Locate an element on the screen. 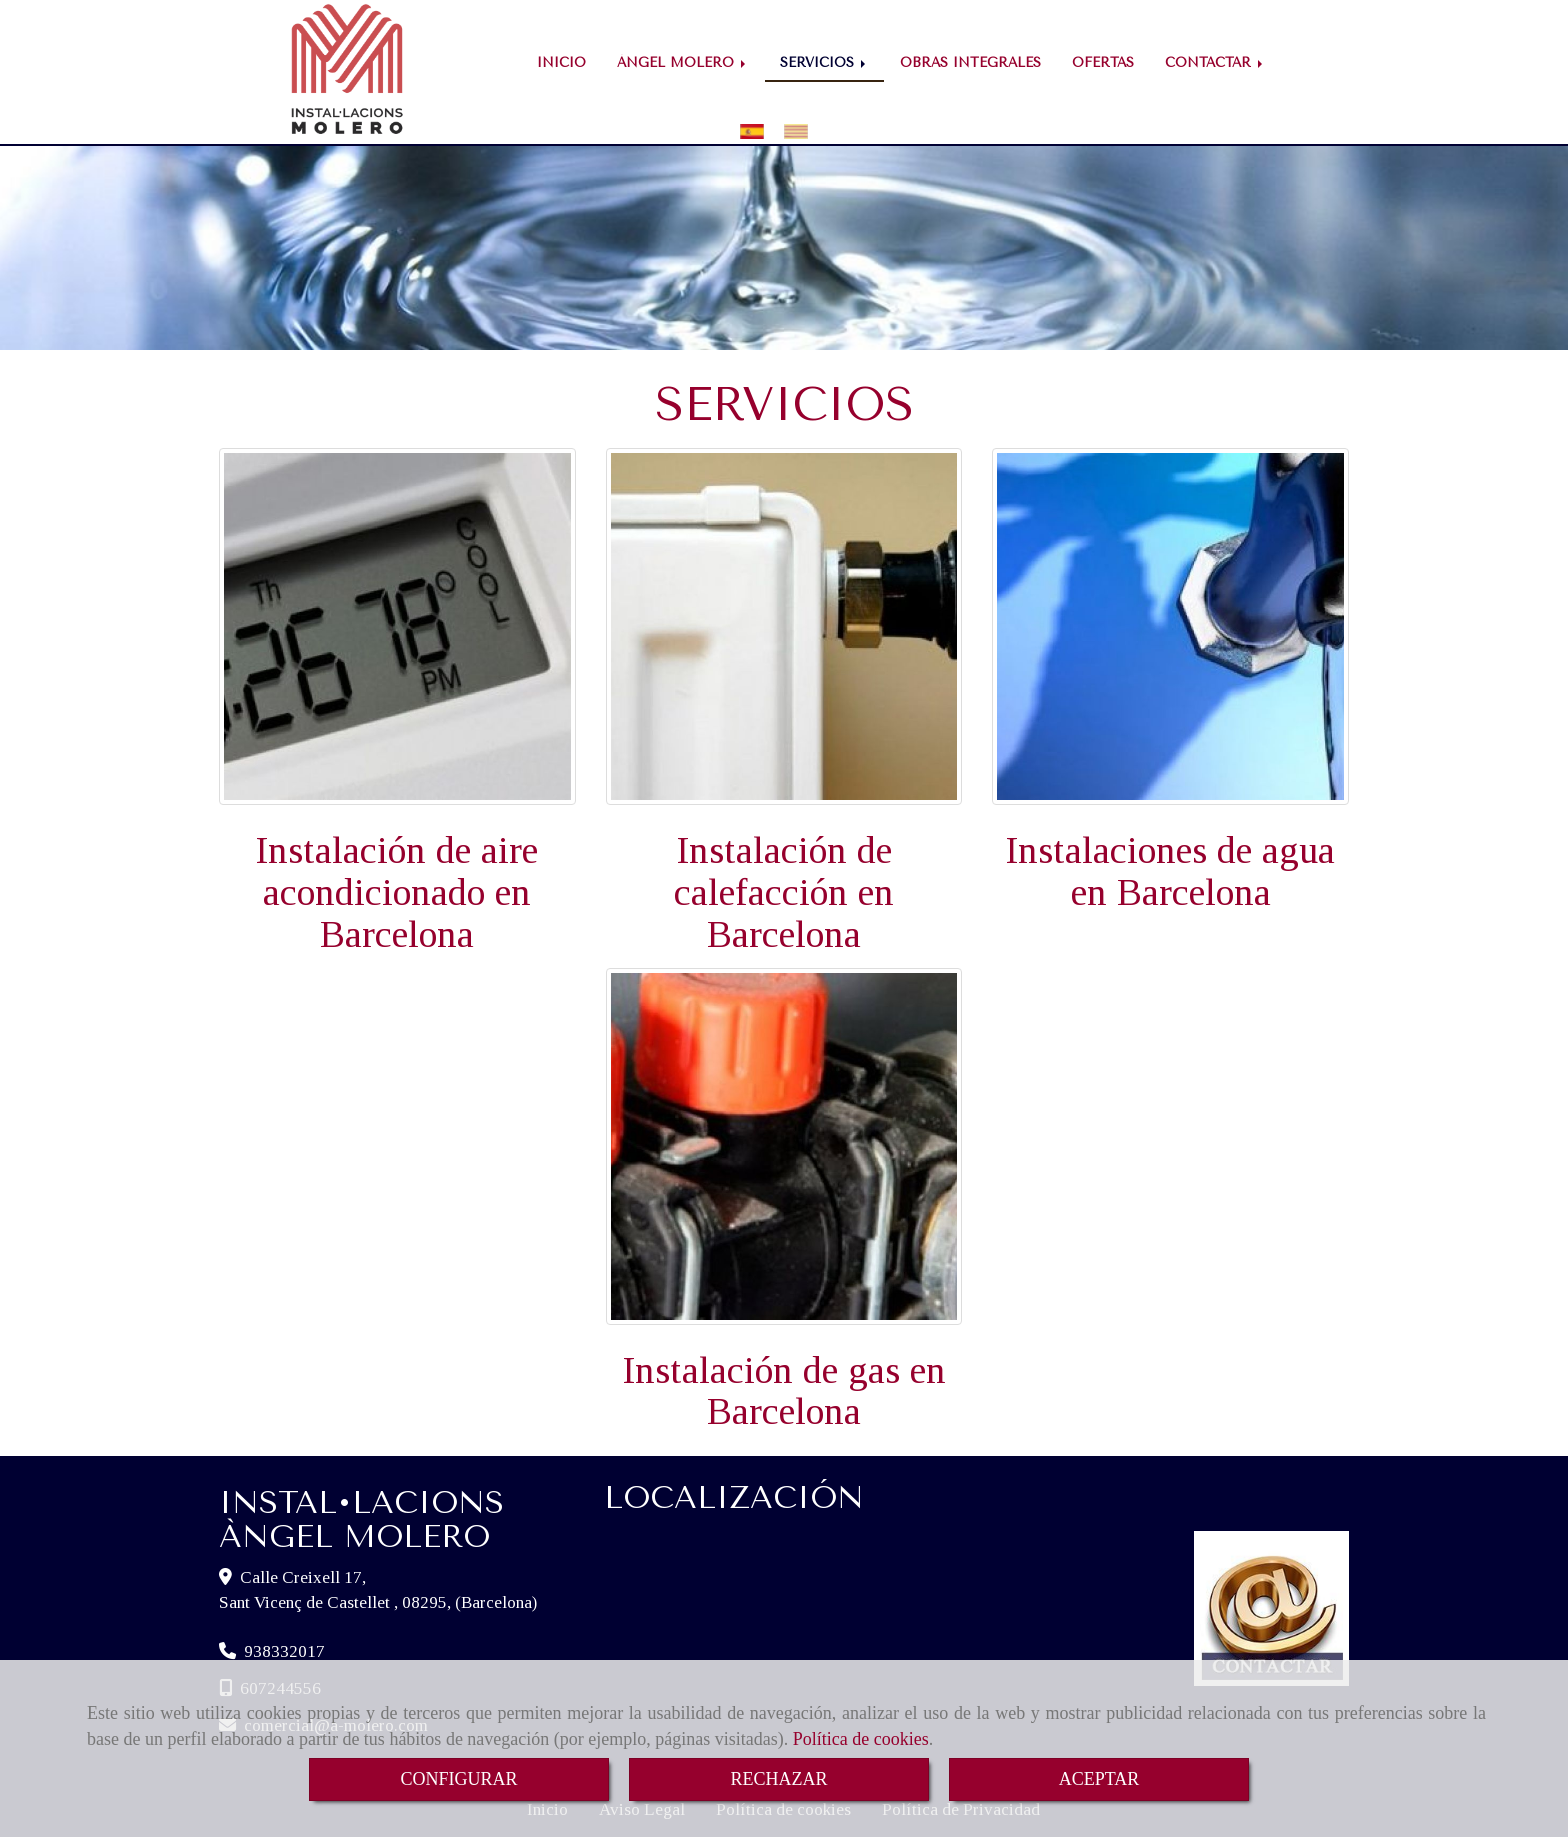  Instalación de gas en Barcelona is located at coordinates (784, 1391).